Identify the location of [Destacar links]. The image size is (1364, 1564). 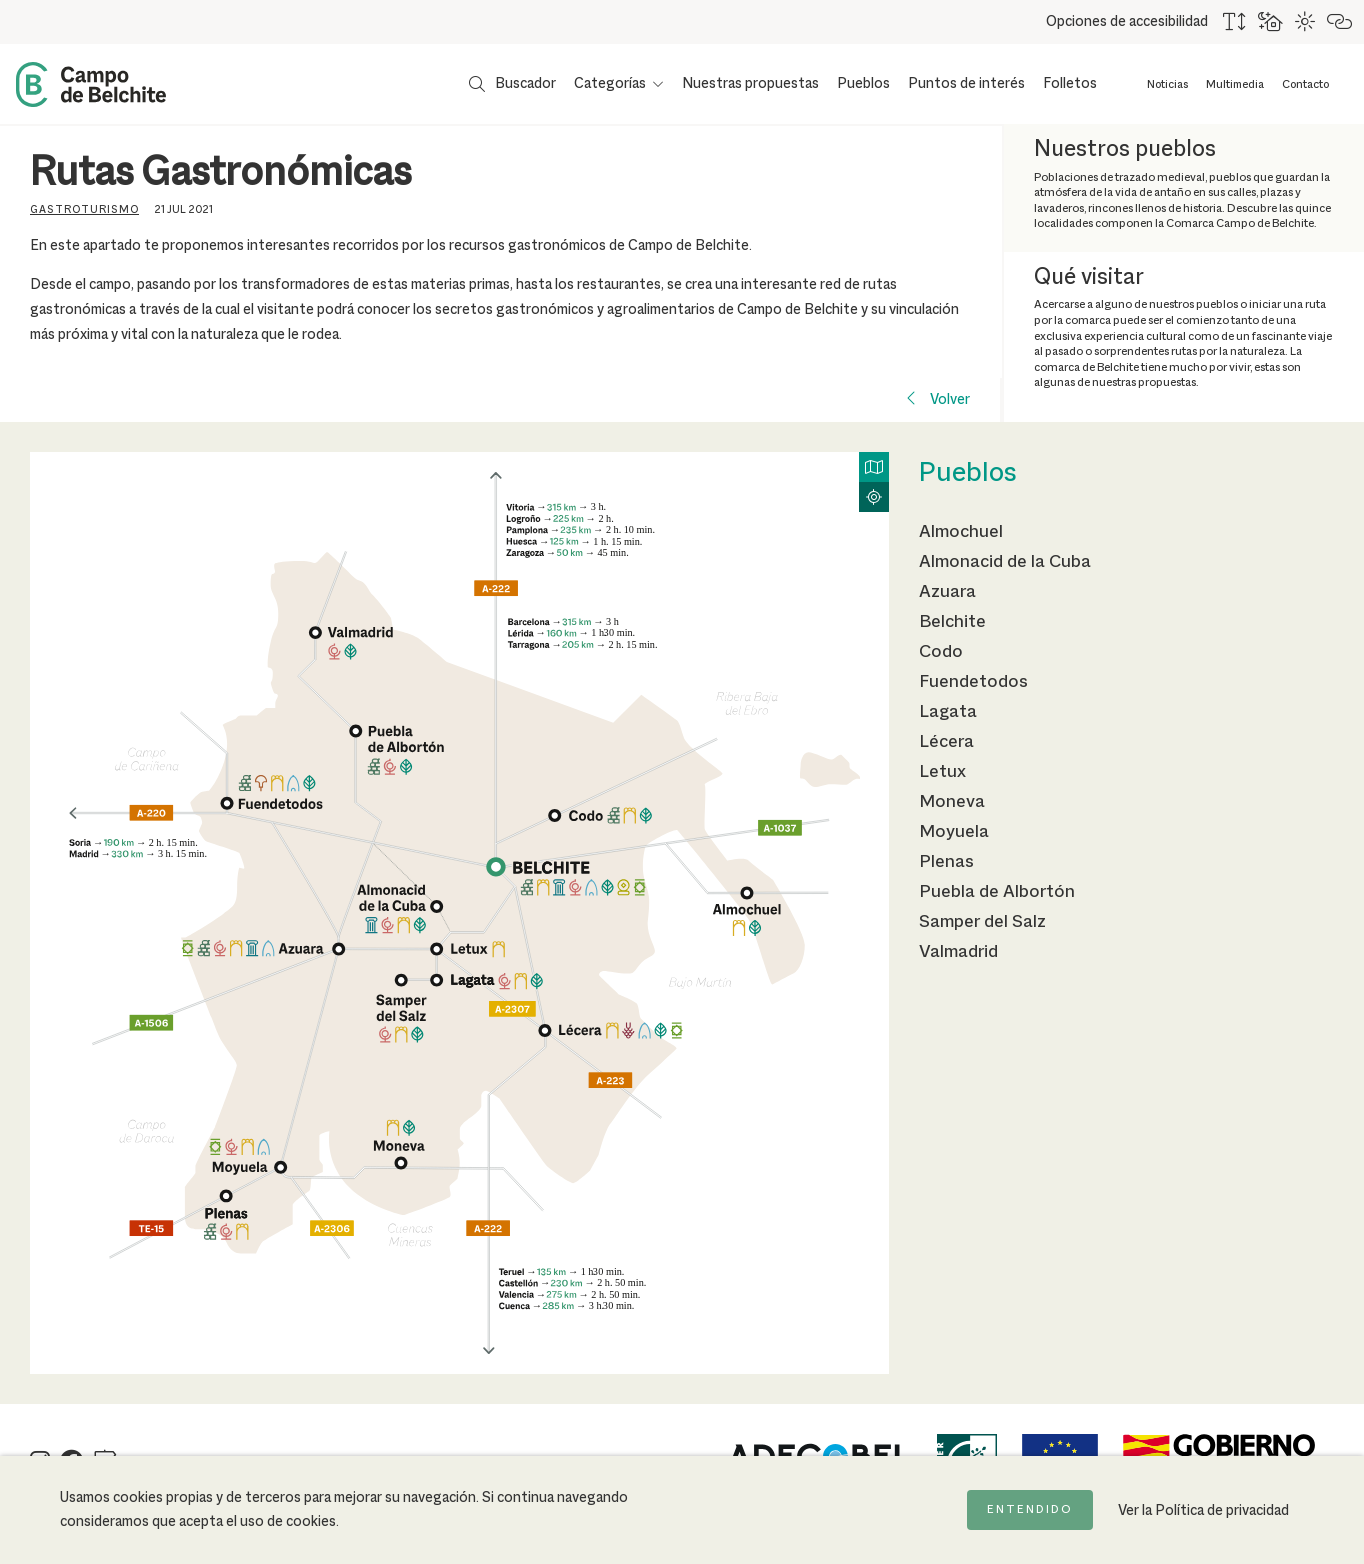
(1340, 22).